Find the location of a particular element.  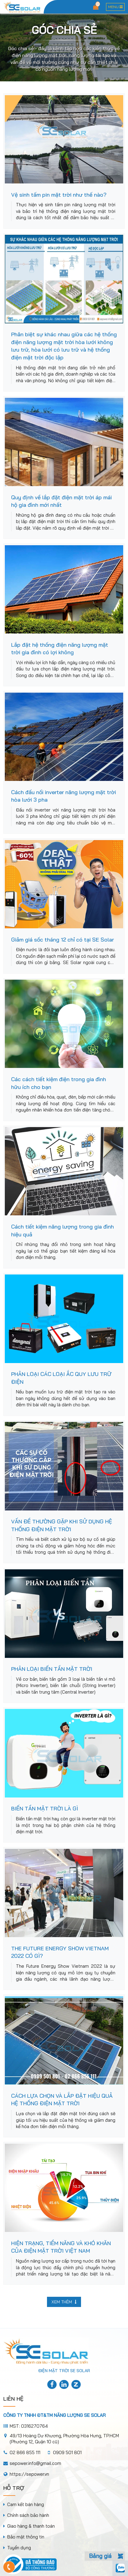

[title] is located at coordinates (52, 2384).